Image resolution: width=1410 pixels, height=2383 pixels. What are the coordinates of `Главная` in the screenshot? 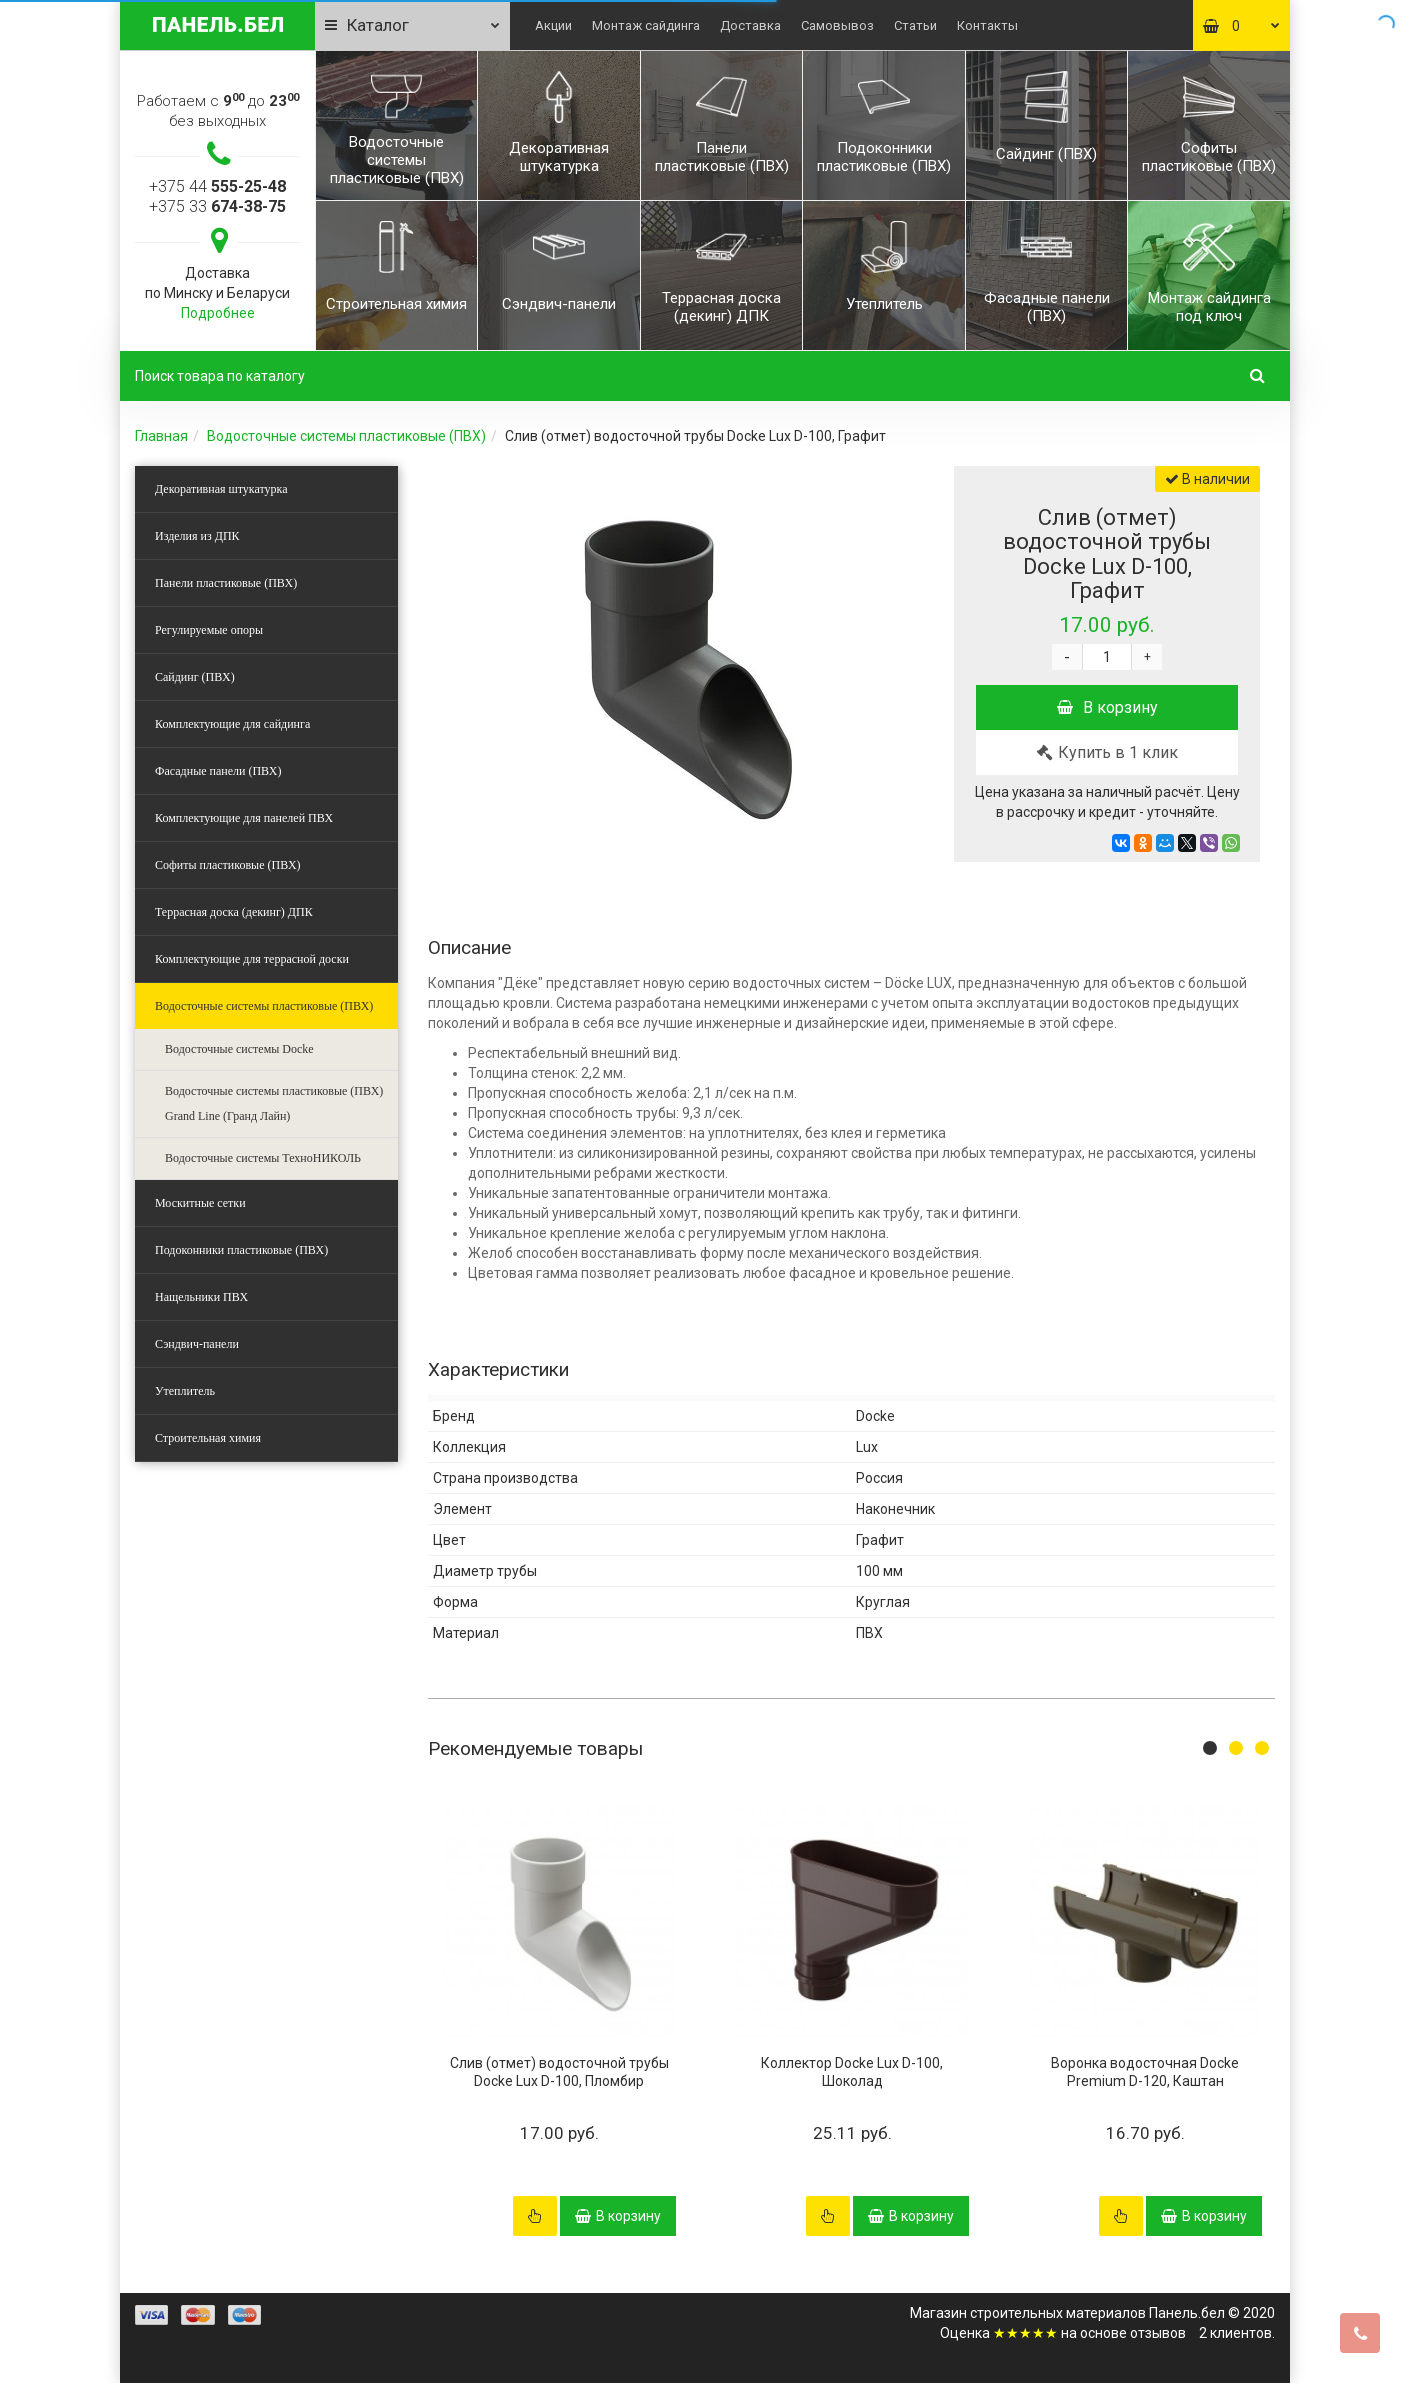 It's located at (161, 436).